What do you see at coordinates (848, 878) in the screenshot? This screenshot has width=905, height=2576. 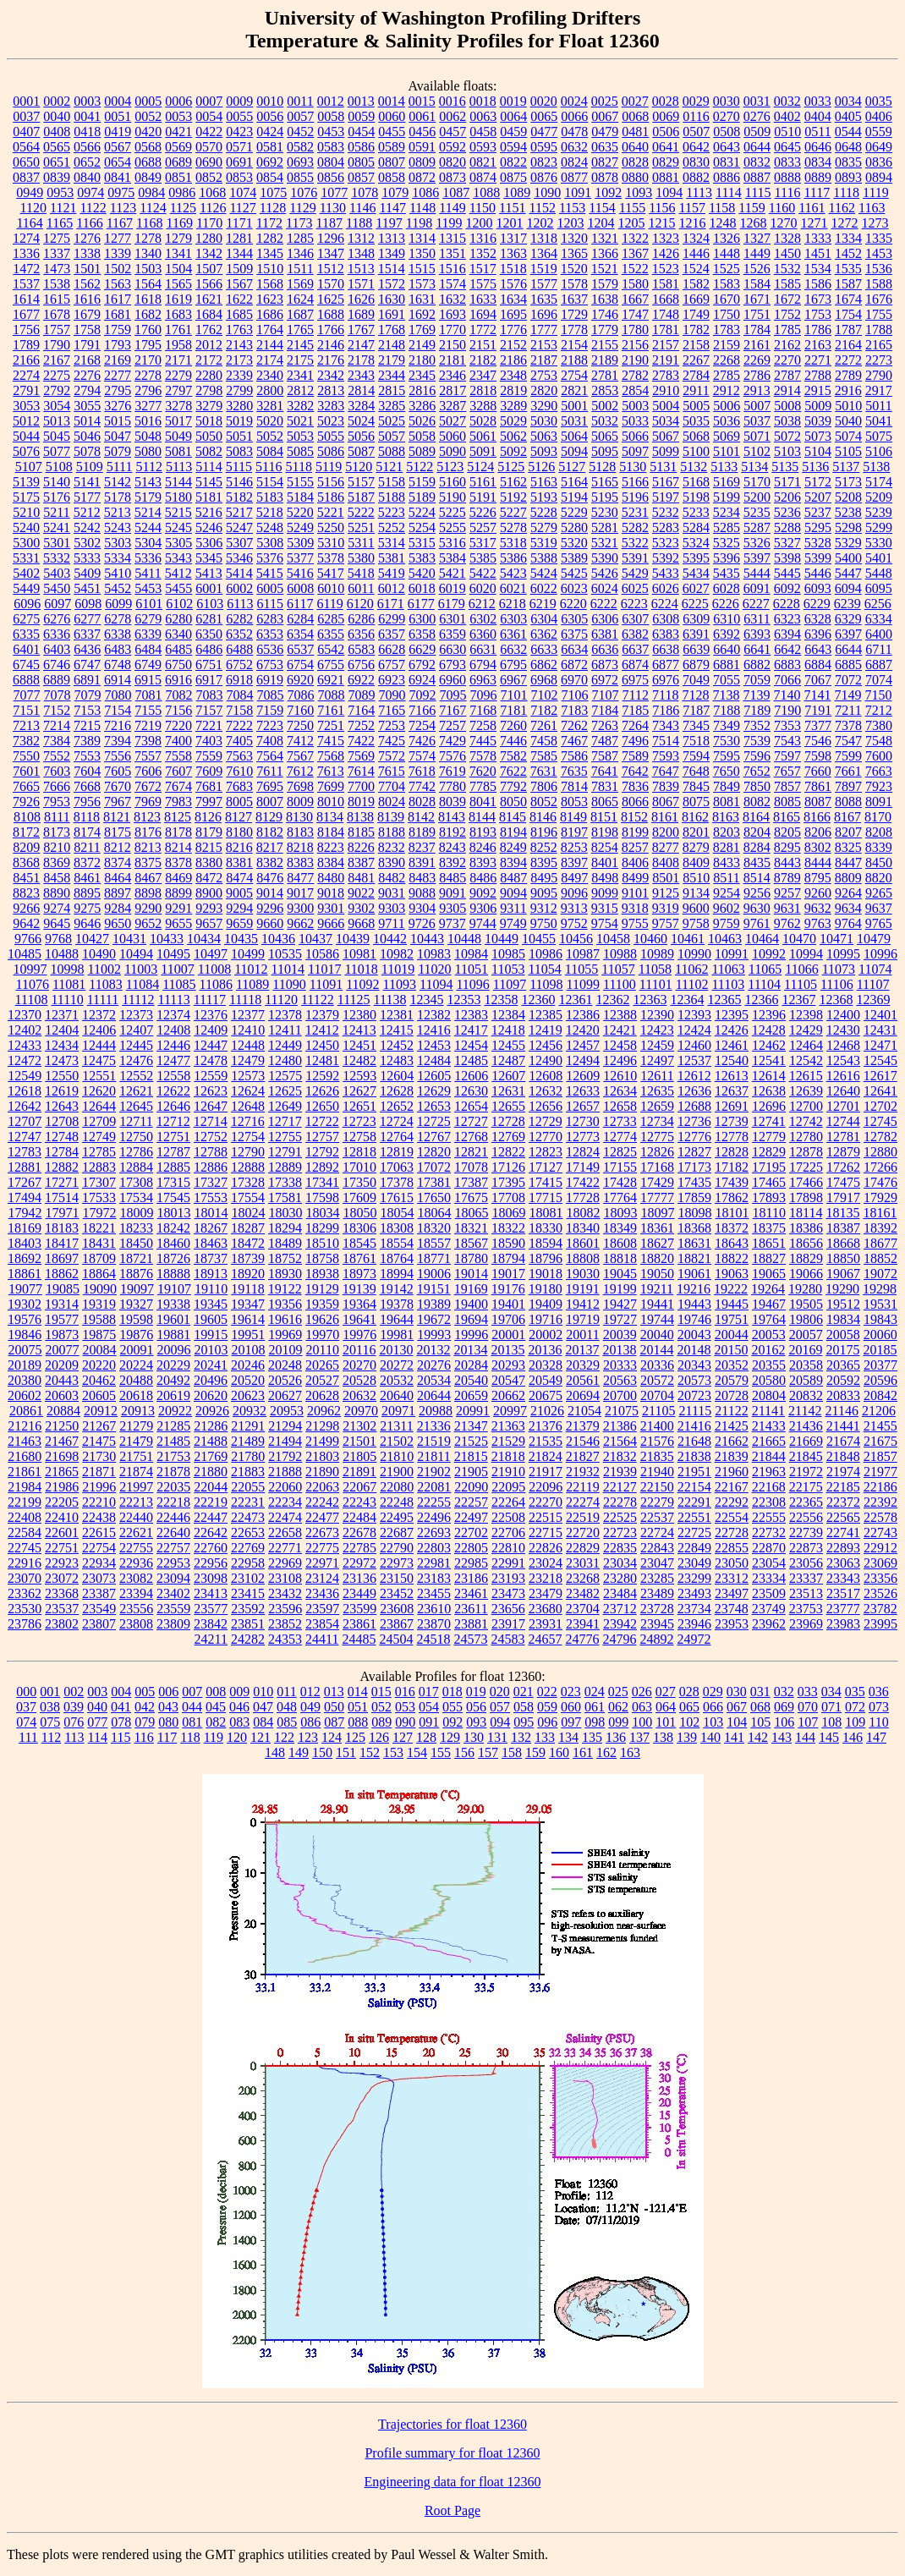 I see `8809` at bounding box center [848, 878].